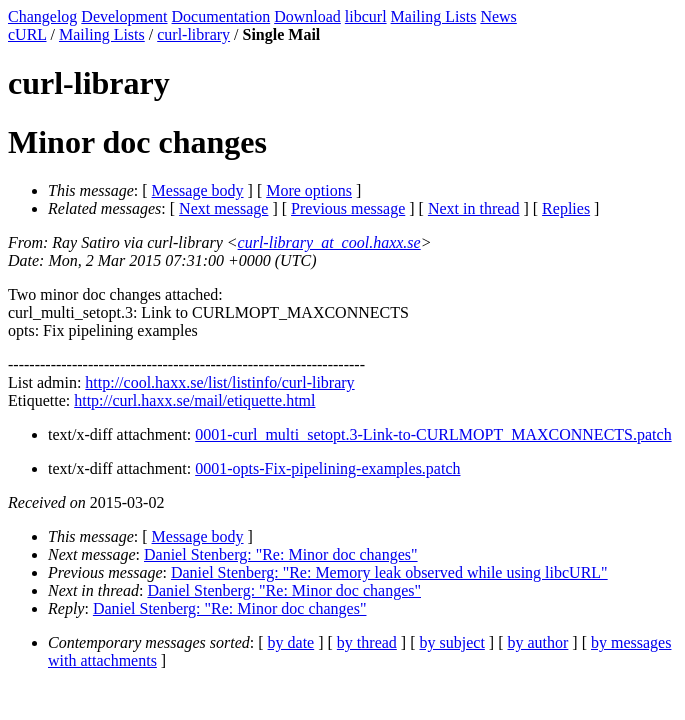 Image resolution: width=685 pixels, height=720 pixels. What do you see at coordinates (198, 190) in the screenshot?
I see `Message body` at bounding box center [198, 190].